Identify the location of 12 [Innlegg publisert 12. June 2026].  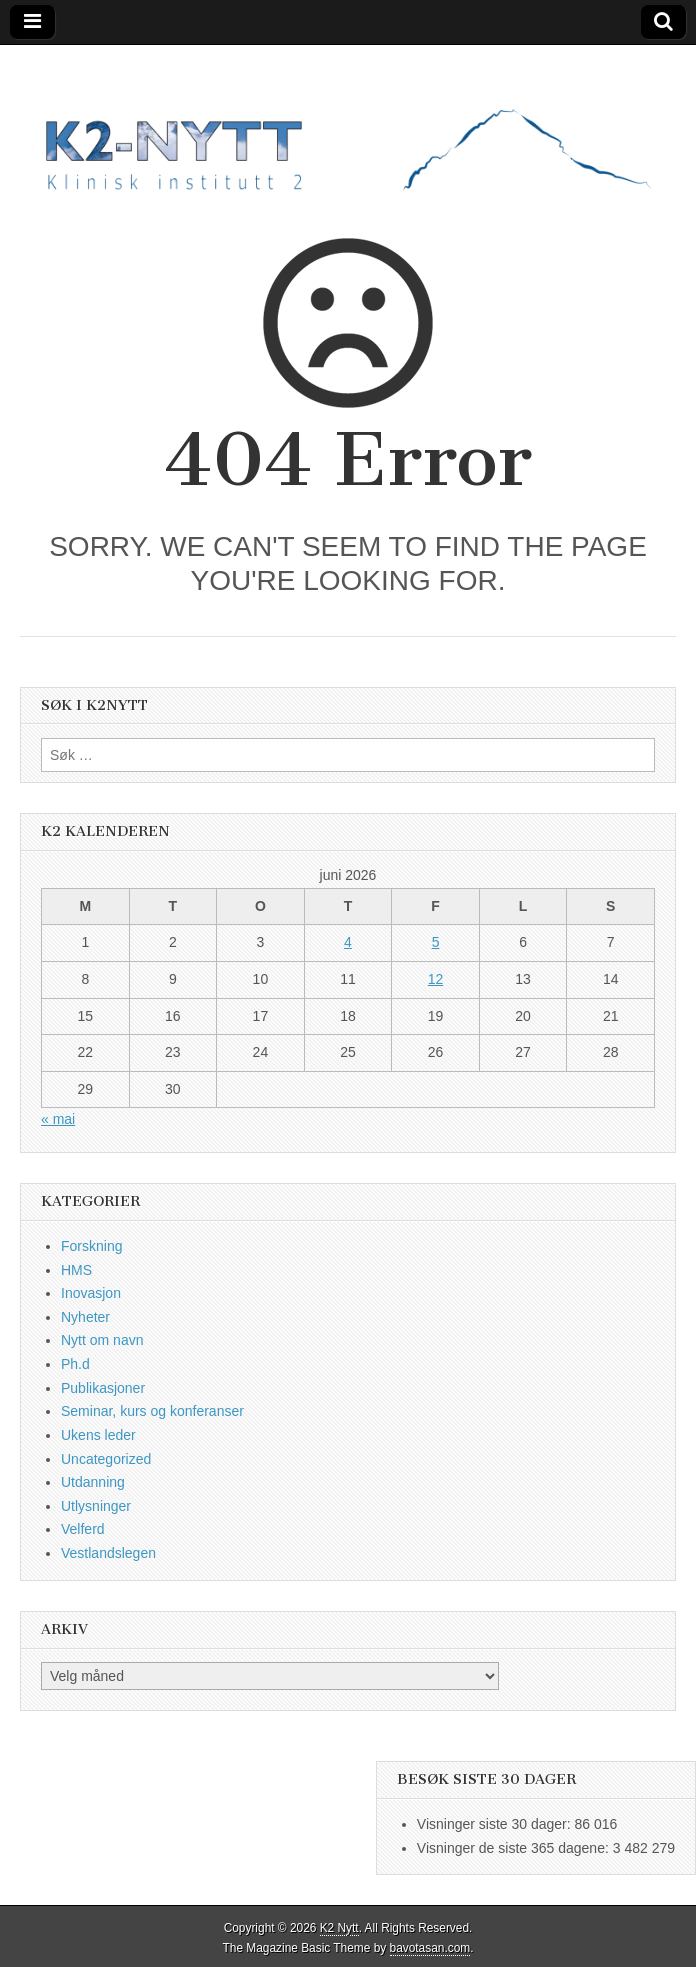
(436, 979).